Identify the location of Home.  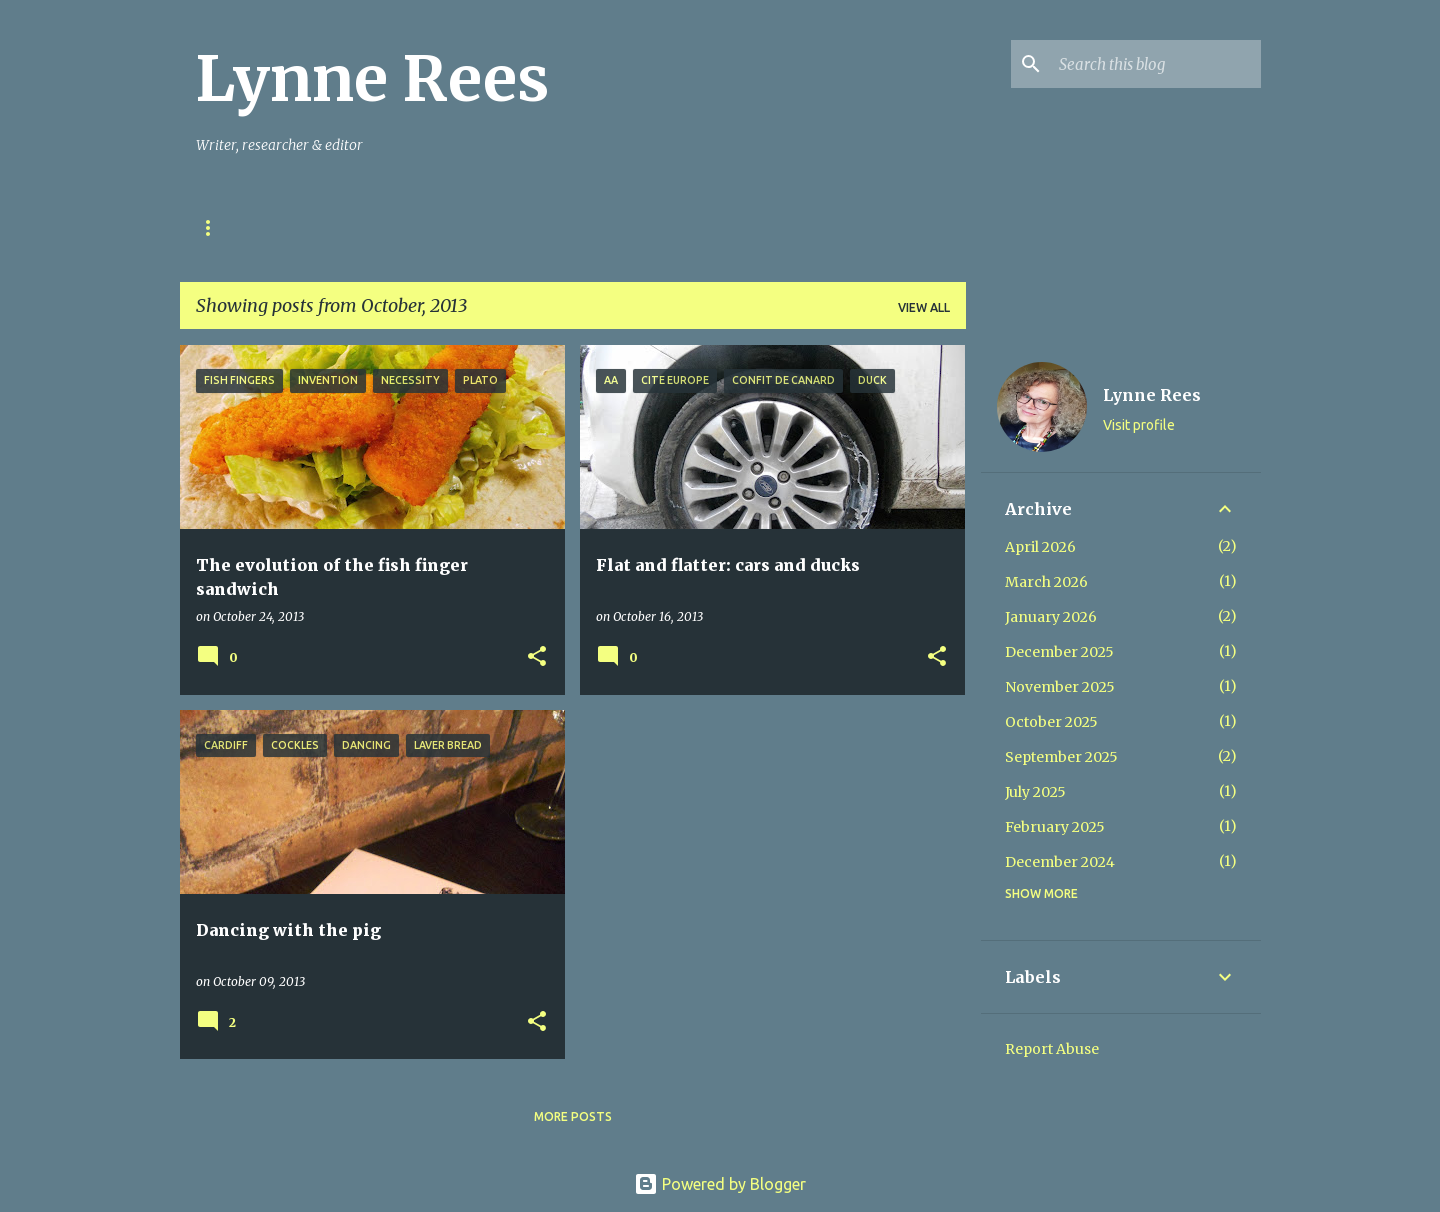
(215, 227).